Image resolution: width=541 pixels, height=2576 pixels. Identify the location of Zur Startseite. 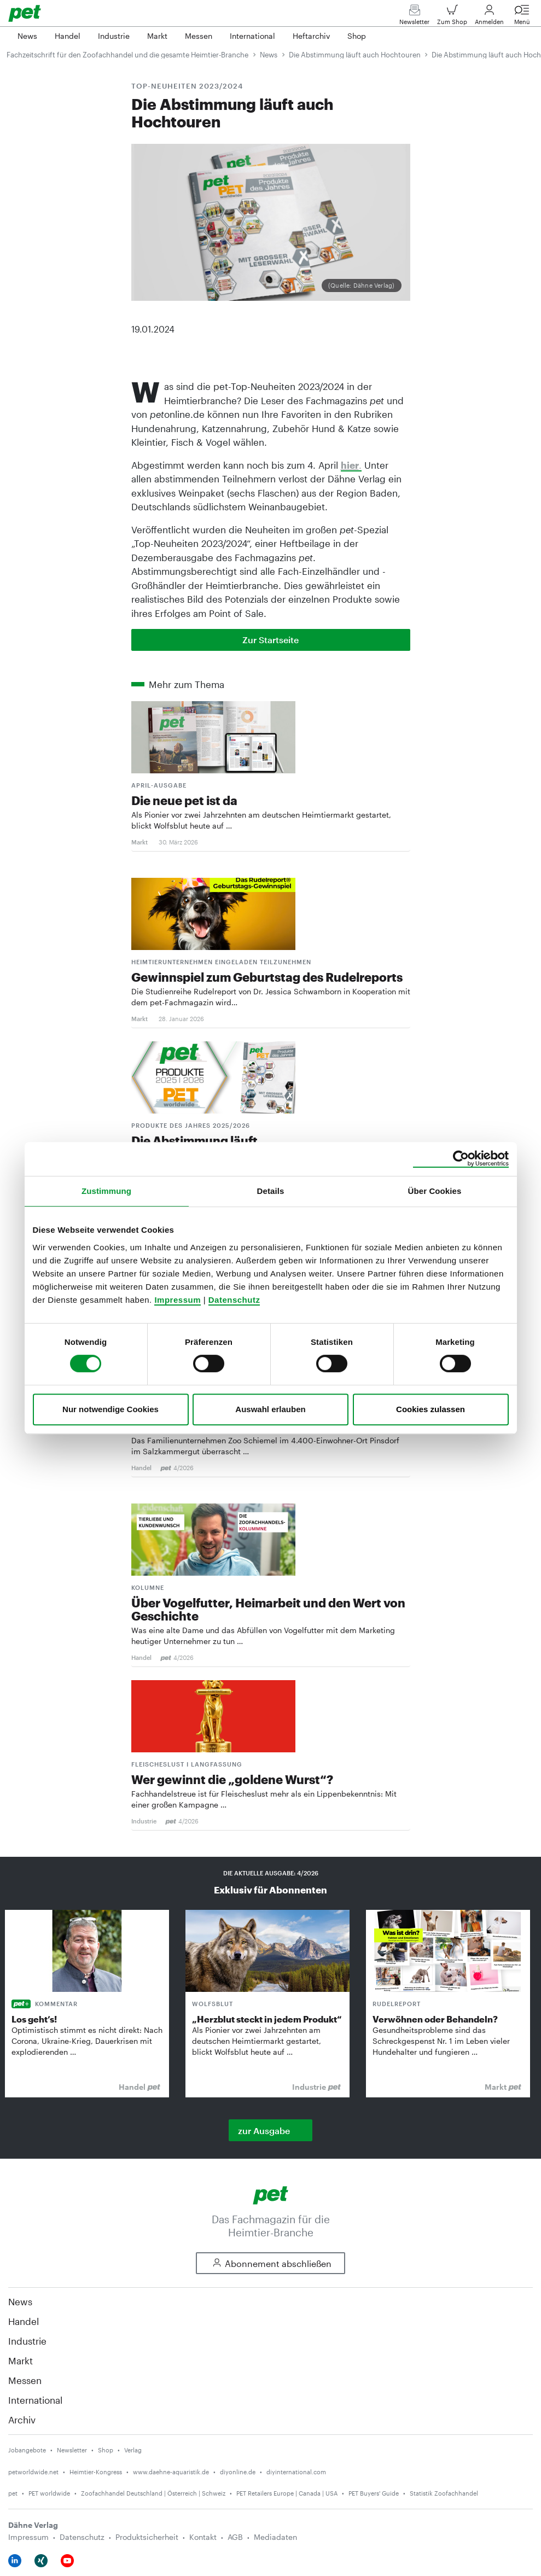
(270, 639).